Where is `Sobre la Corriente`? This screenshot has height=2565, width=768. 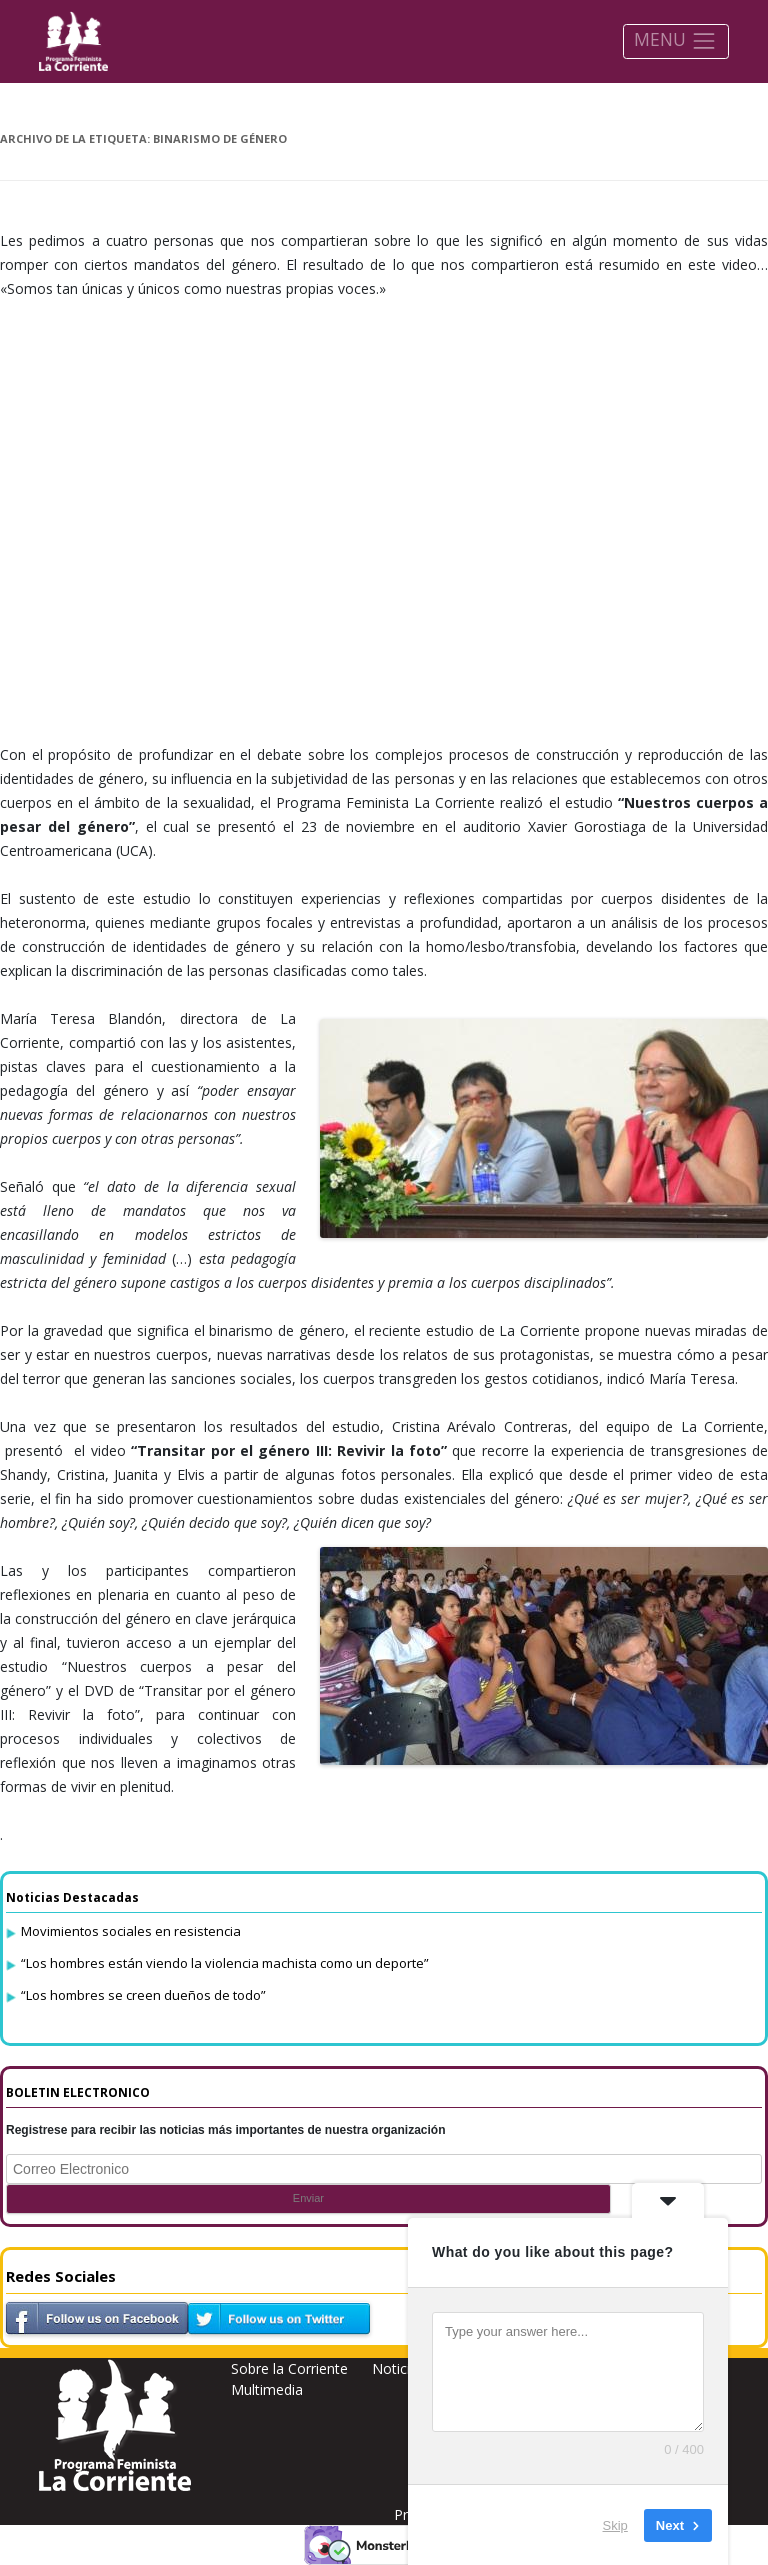 Sobre la Corriente is located at coordinates (289, 2368).